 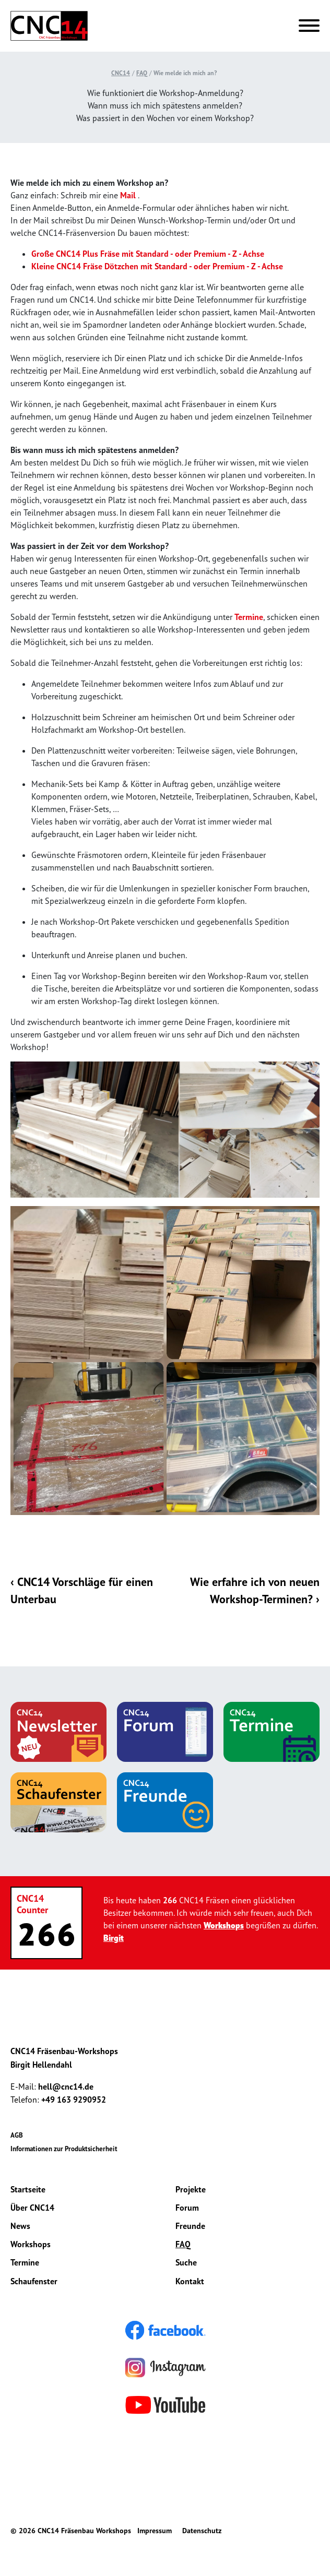 I want to click on CNC14, so click(x=120, y=73).